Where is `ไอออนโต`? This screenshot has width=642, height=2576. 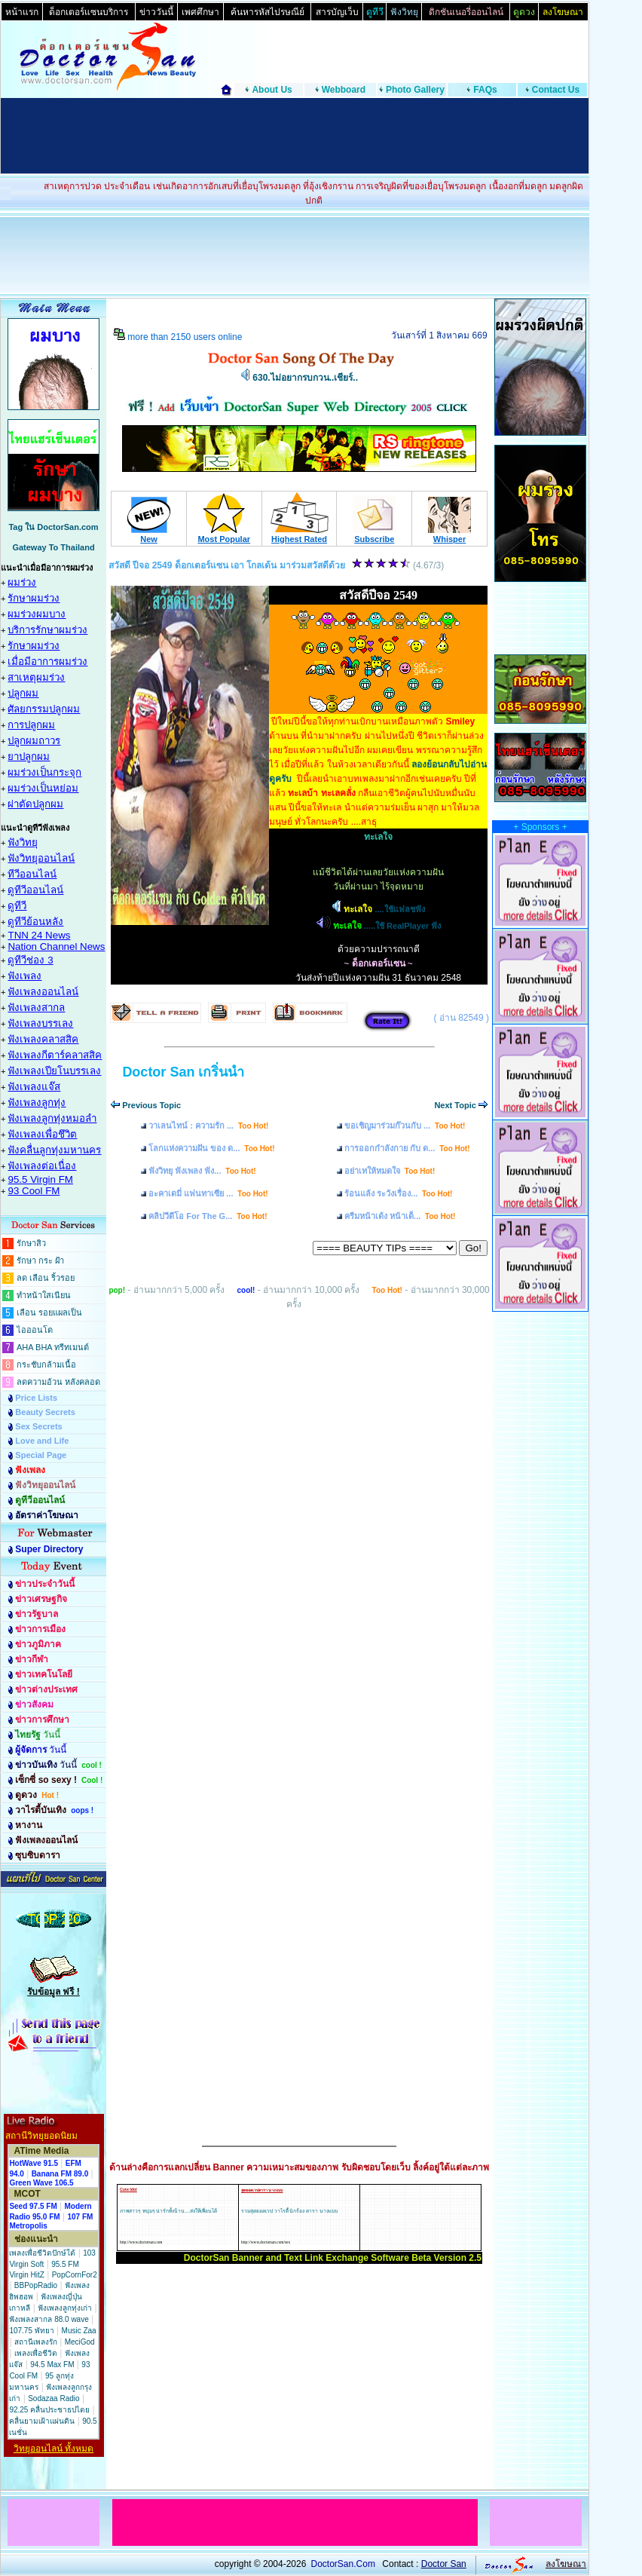
ไอออนโต is located at coordinates (35, 1329).